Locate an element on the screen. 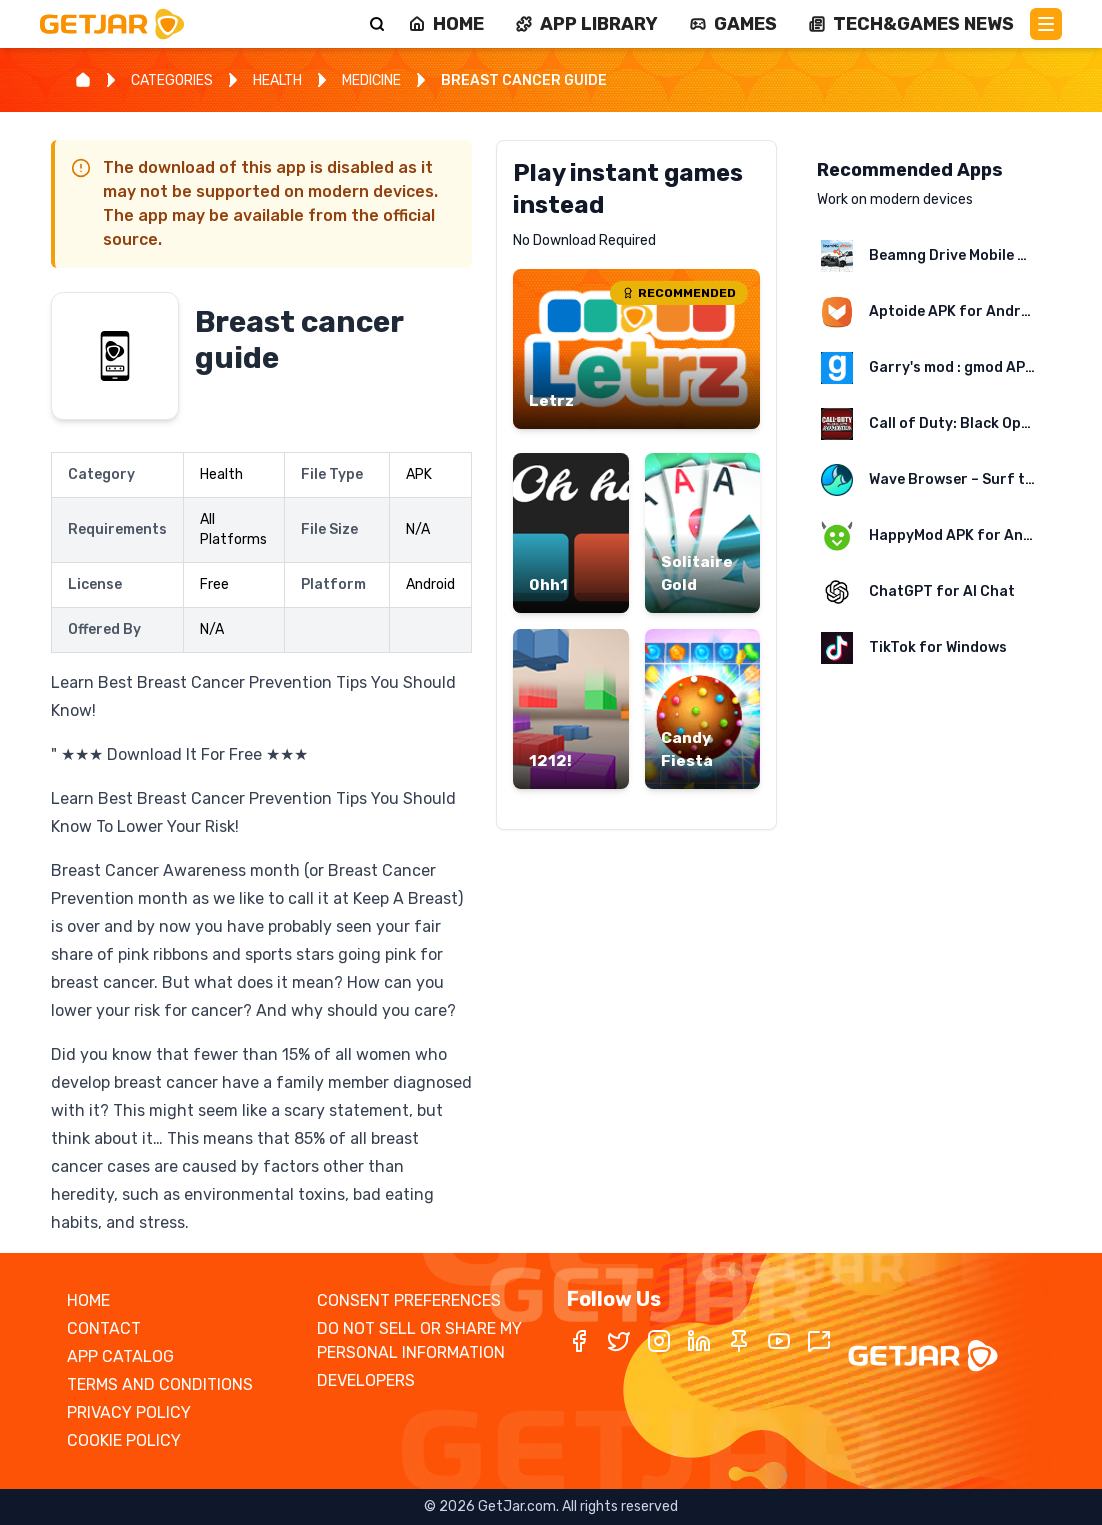 The image size is (1102, 1525). [Main Menu] is located at coordinates (1046, 24).